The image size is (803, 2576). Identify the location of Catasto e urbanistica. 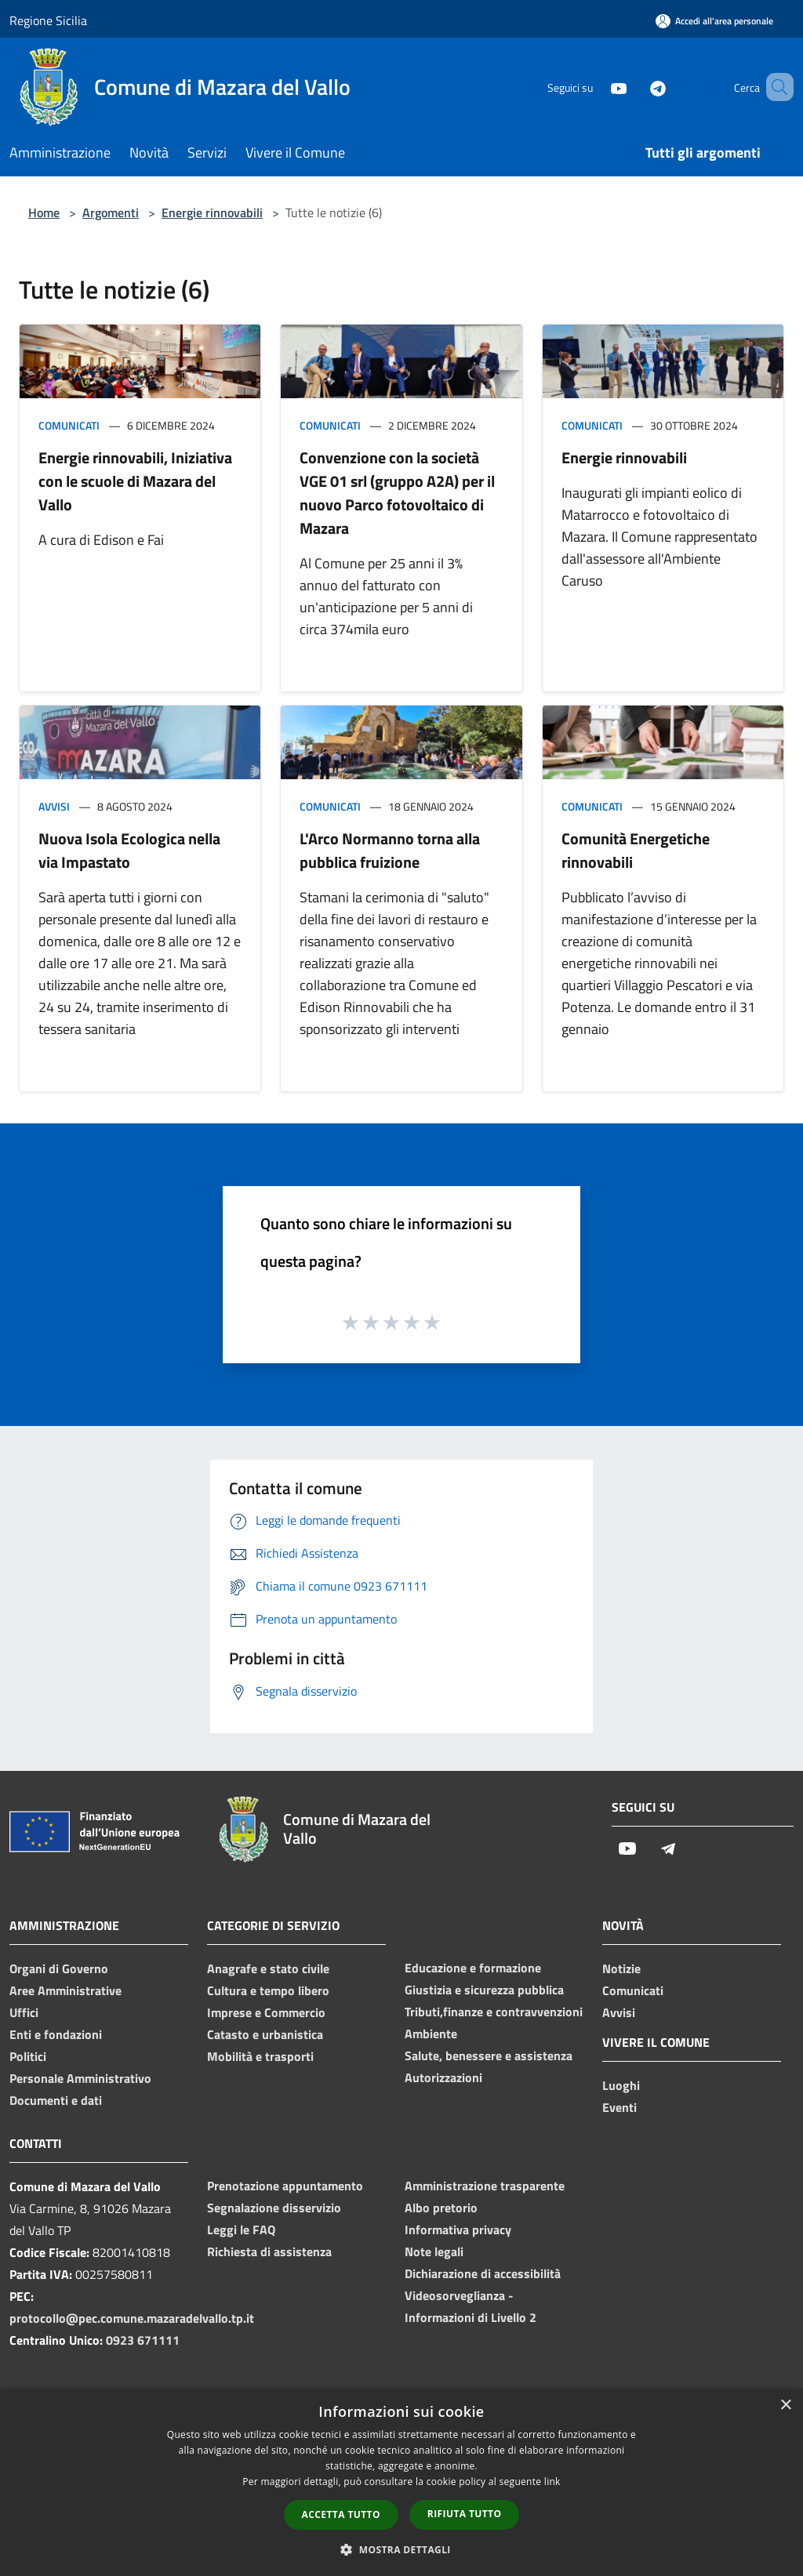
(265, 2034).